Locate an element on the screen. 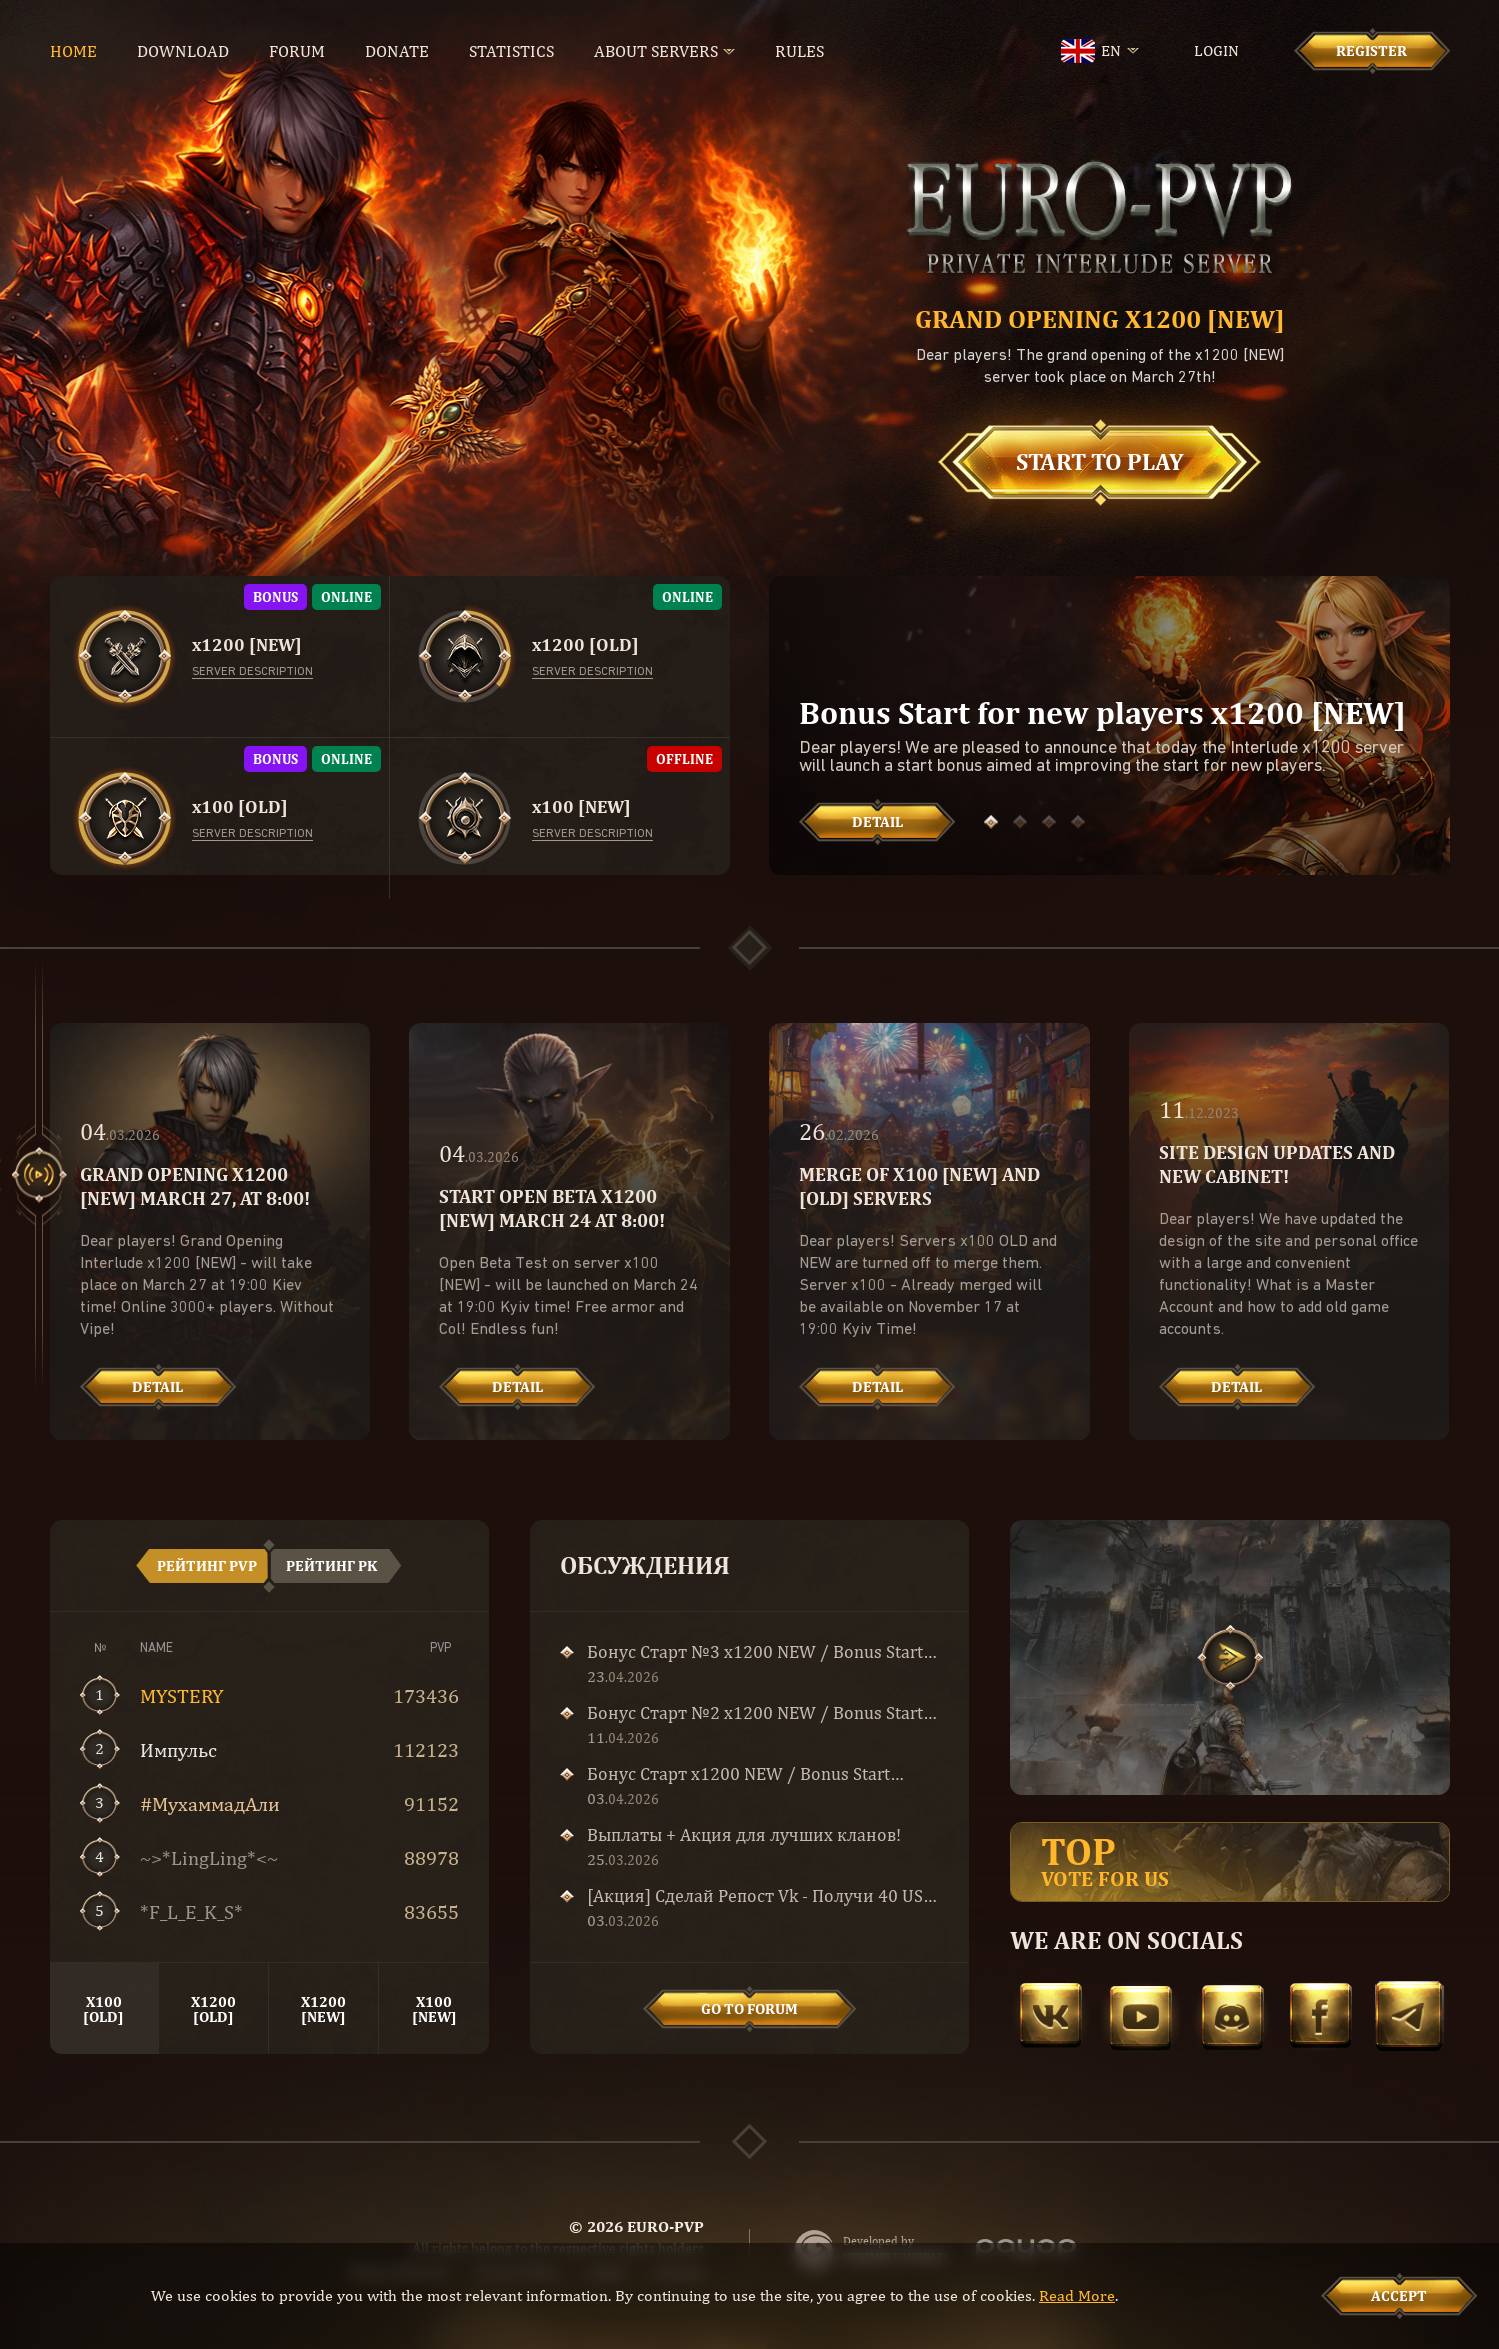 This screenshot has width=1499, height=2349. Home is located at coordinates (73, 51).